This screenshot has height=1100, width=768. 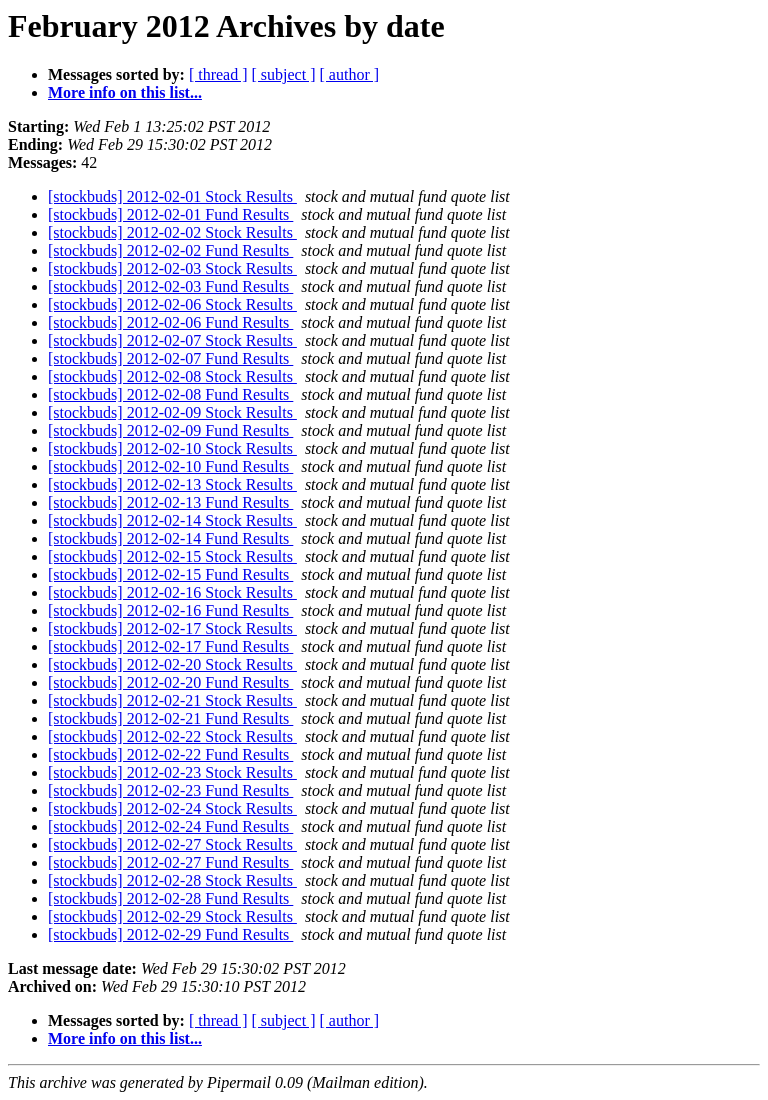 What do you see at coordinates (172, 628) in the screenshot?
I see `[stockbuds] 2012-02-17 Stock Results` at bounding box center [172, 628].